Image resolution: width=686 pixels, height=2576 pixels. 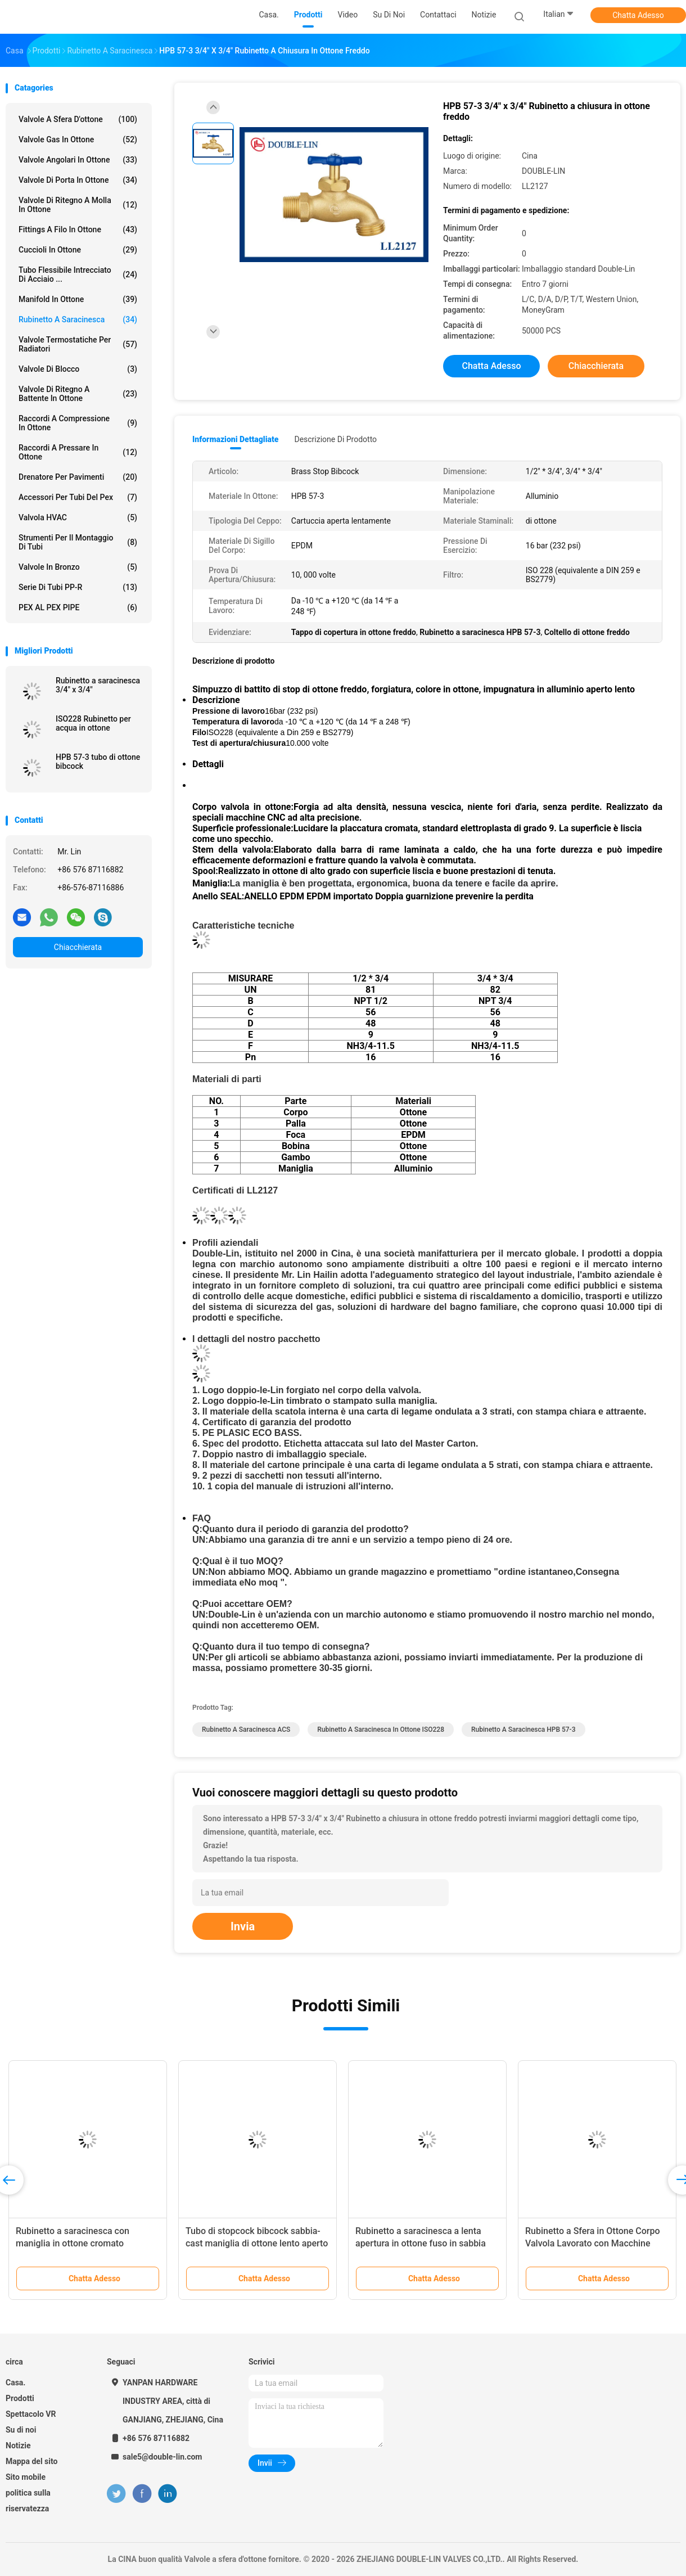 I want to click on Cuccioli in ottone, so click(x=78, y=249).